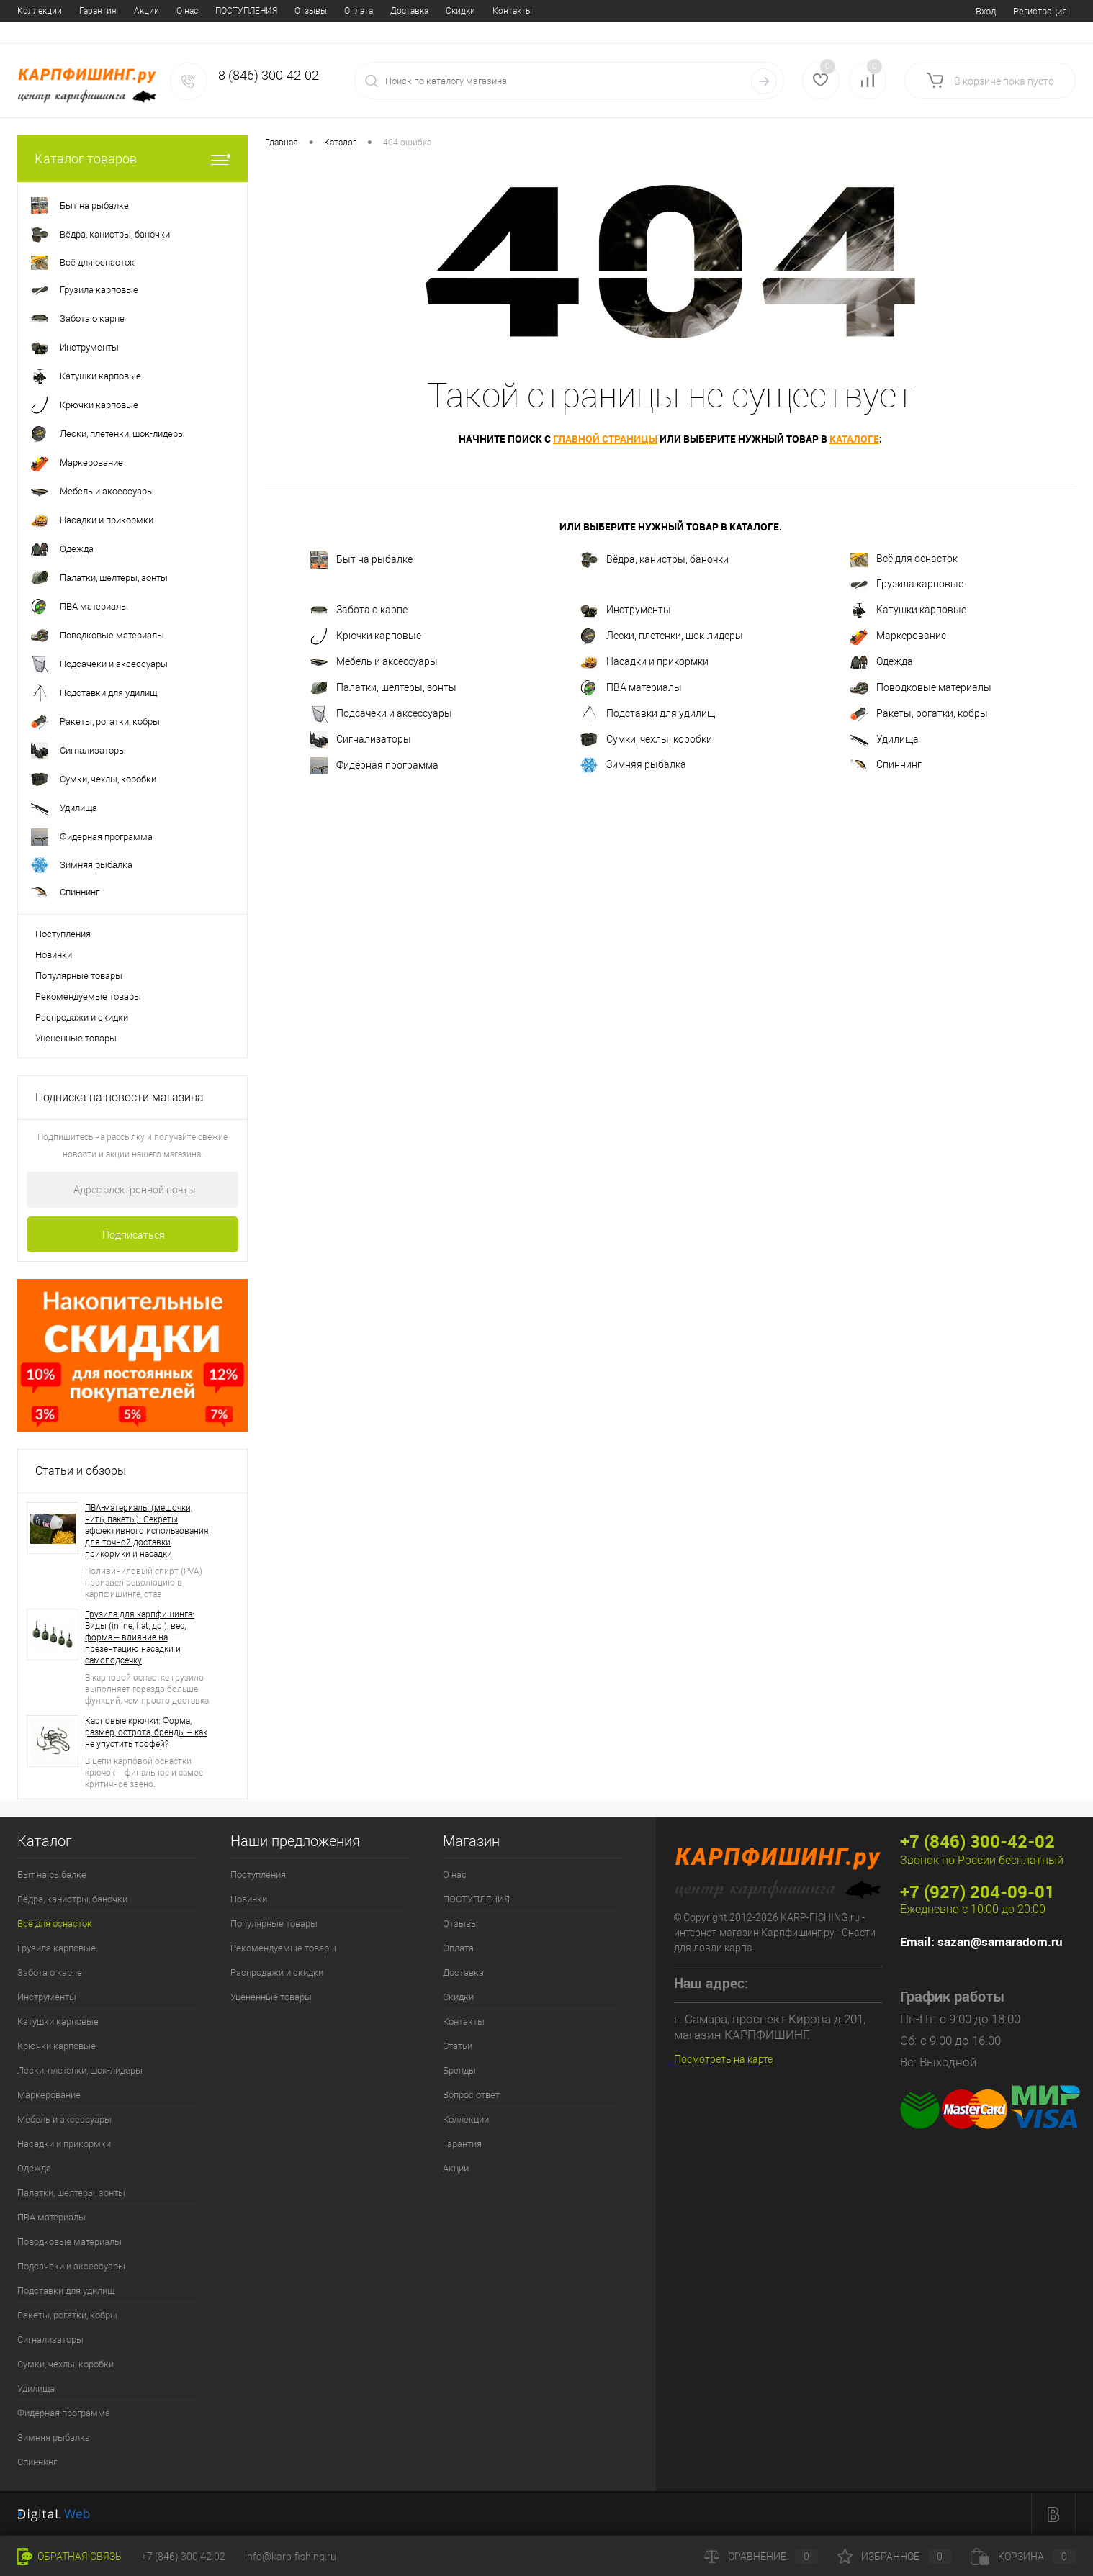 This screenshot has width=1093, height=2576. I want to click on Бренды, so click(451, 11).